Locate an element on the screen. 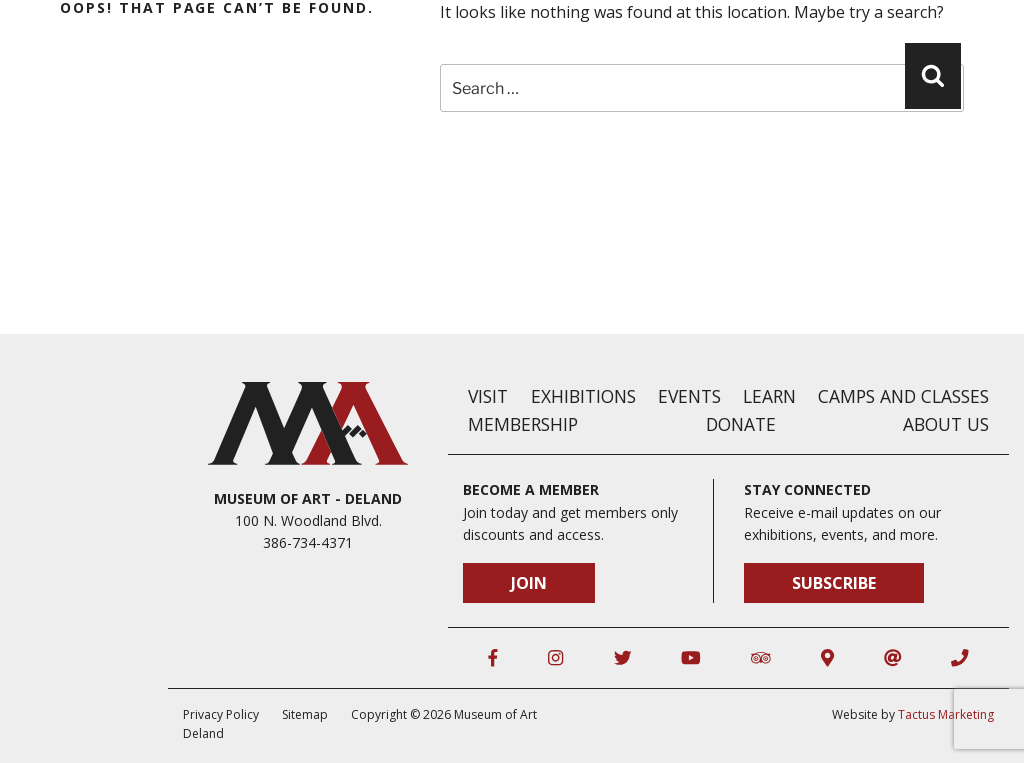 This screenshot has height=763, width=1024. Museum of Art - DeLand is located at coordinates (308, 498).